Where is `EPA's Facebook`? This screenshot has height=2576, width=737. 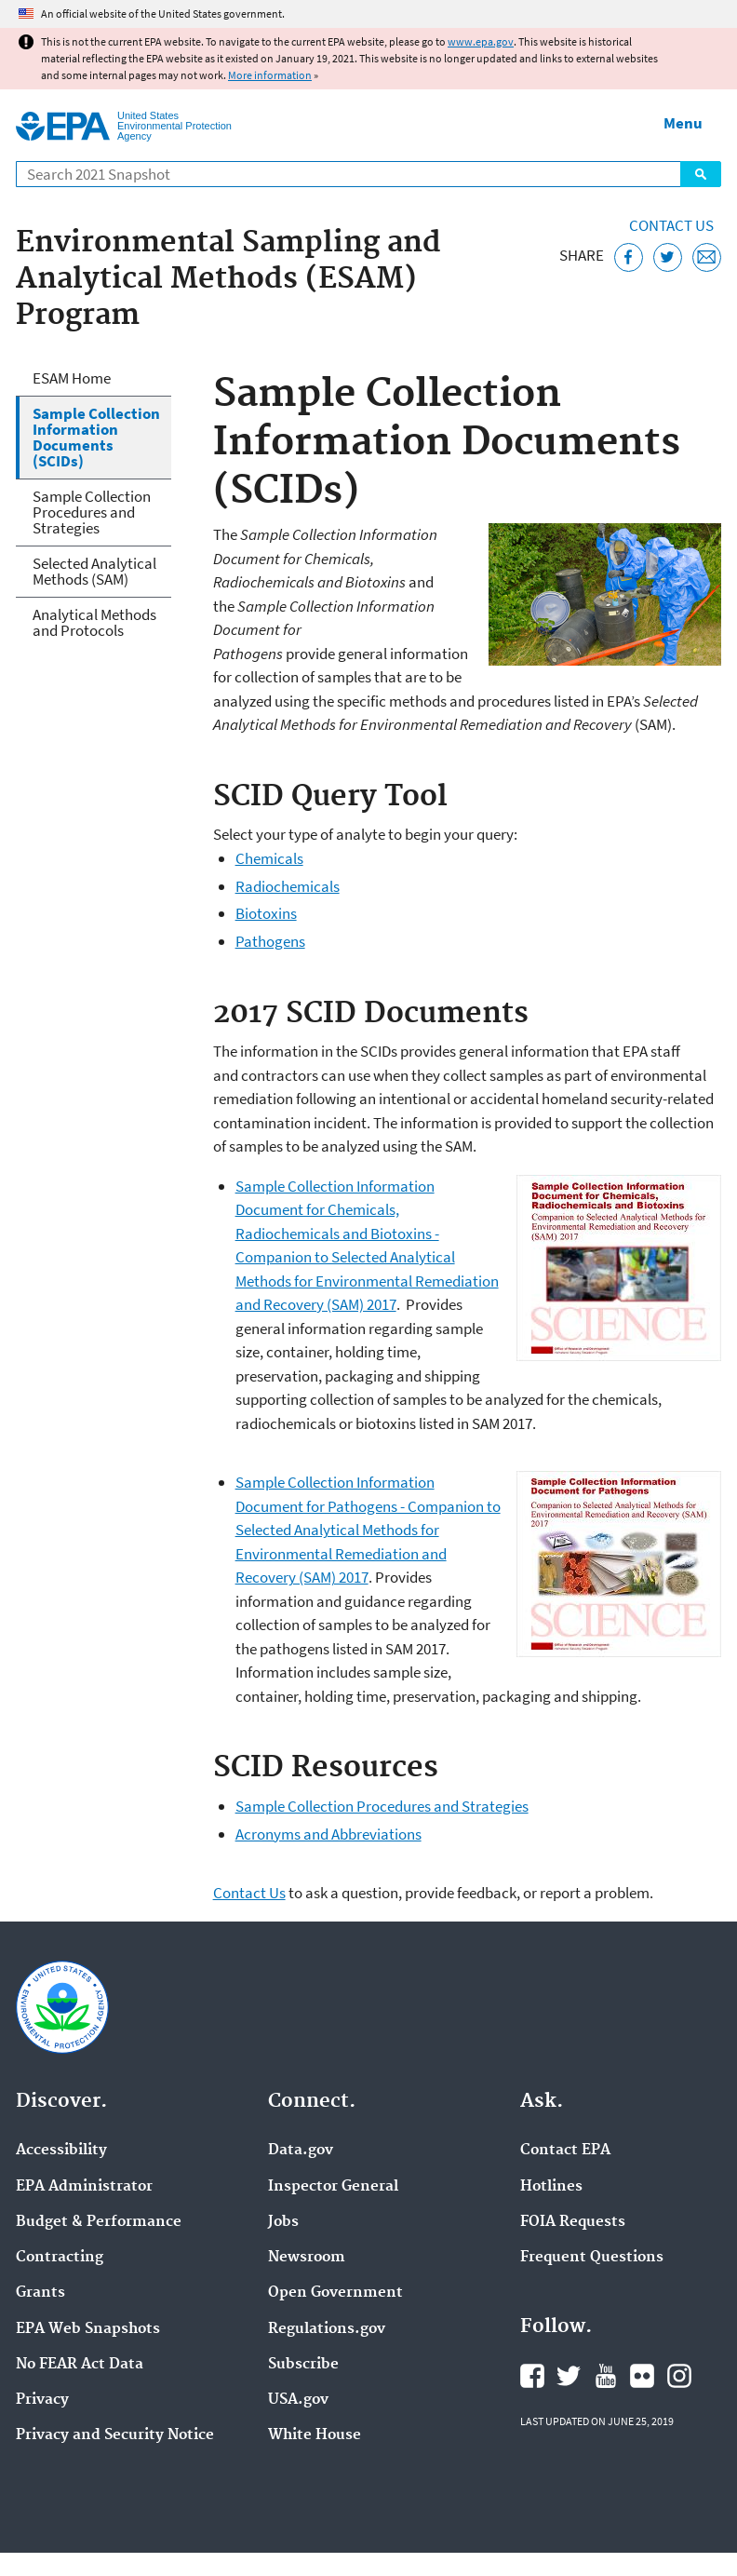 EPA's Facebook is located at coordinates (532, 2376).